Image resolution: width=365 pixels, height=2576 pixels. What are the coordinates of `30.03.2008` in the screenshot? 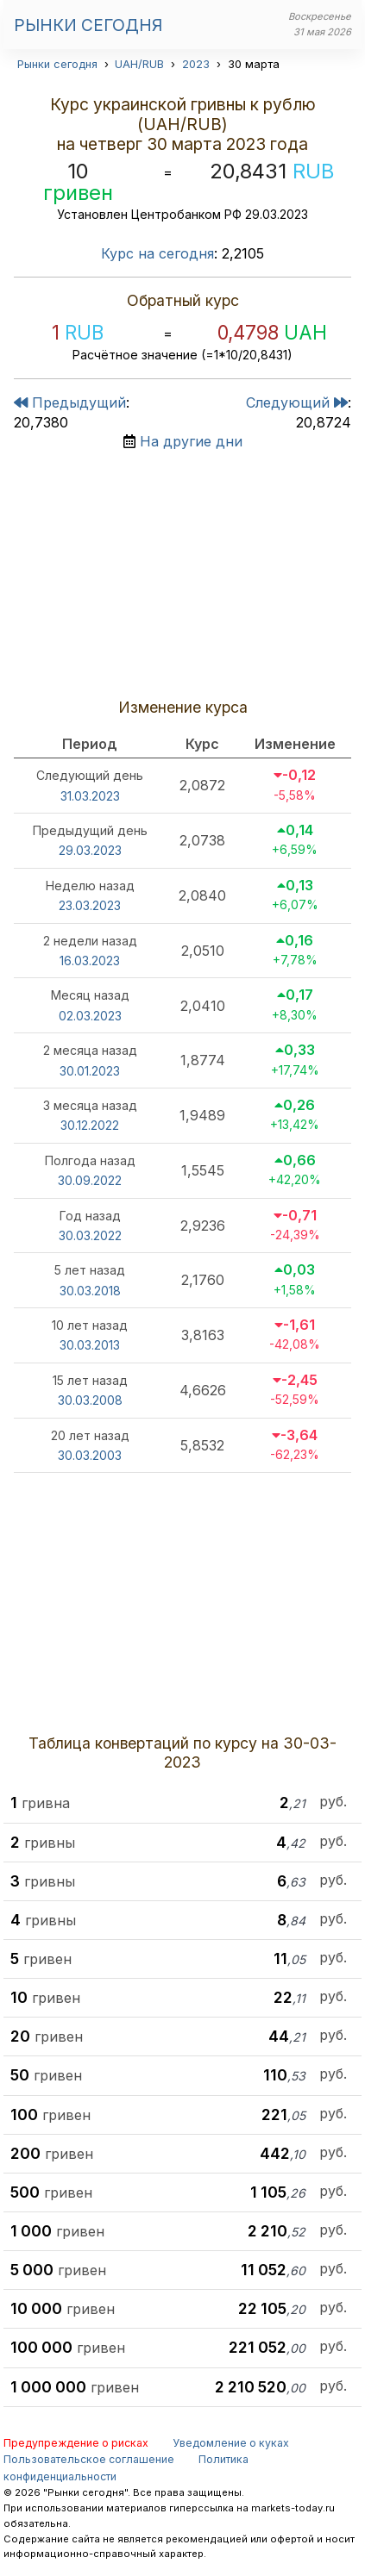 It's located at (90, 1400).